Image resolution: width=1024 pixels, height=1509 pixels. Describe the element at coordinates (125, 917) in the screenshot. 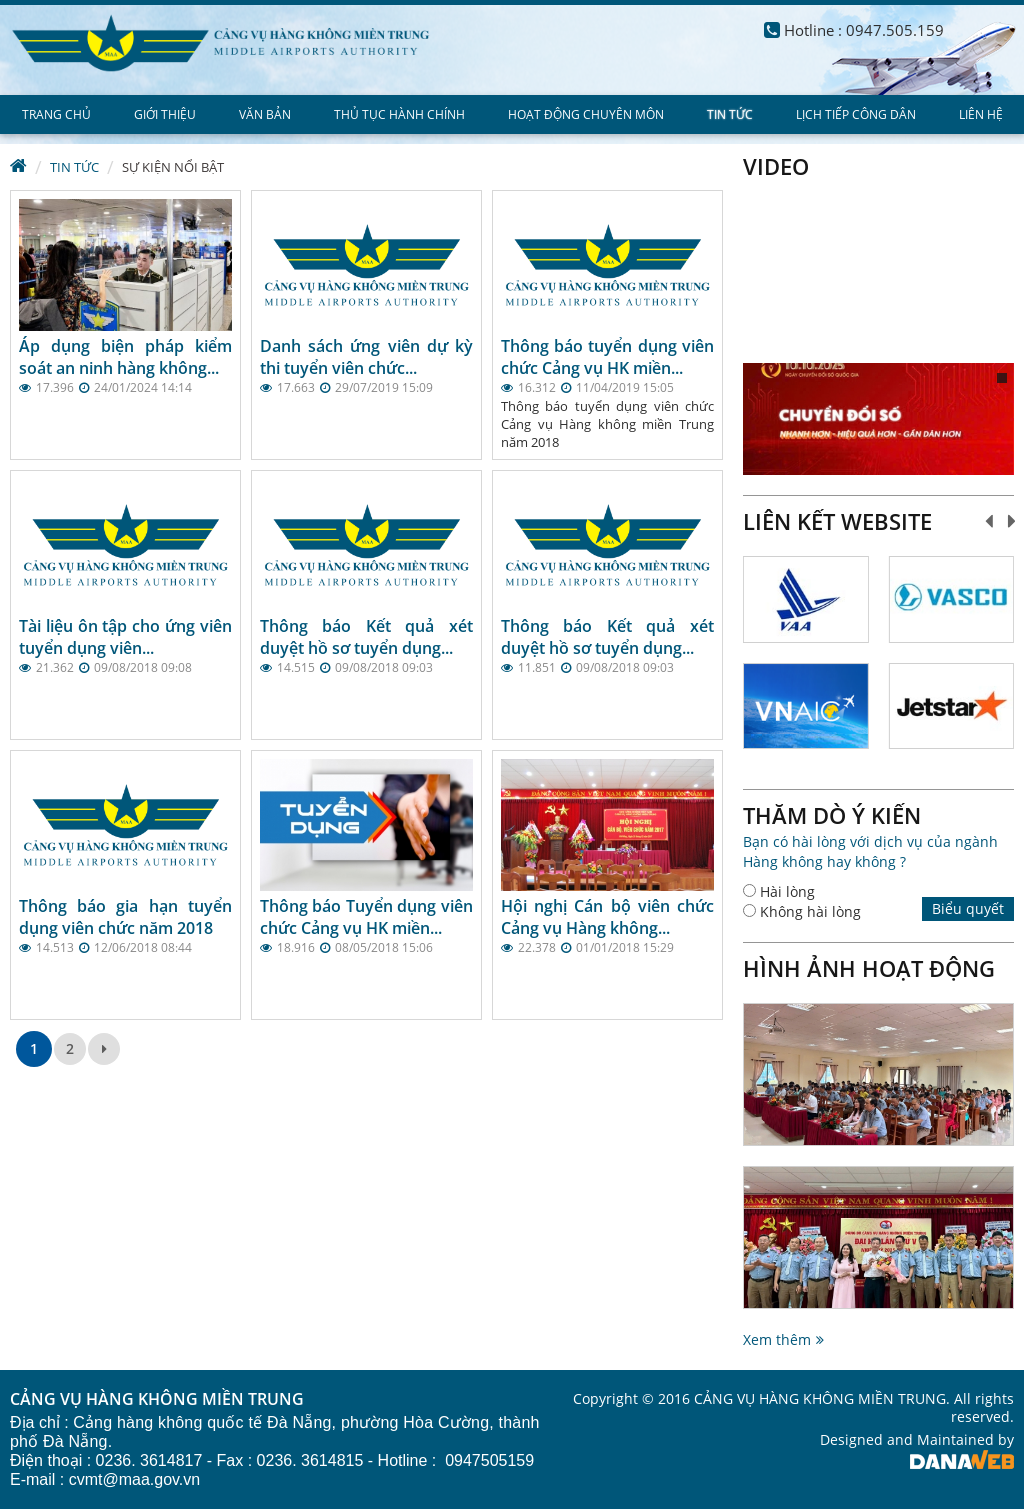

I see `Thông báo gia hạn tuyển dụng viên chức năm 2018` at that location.